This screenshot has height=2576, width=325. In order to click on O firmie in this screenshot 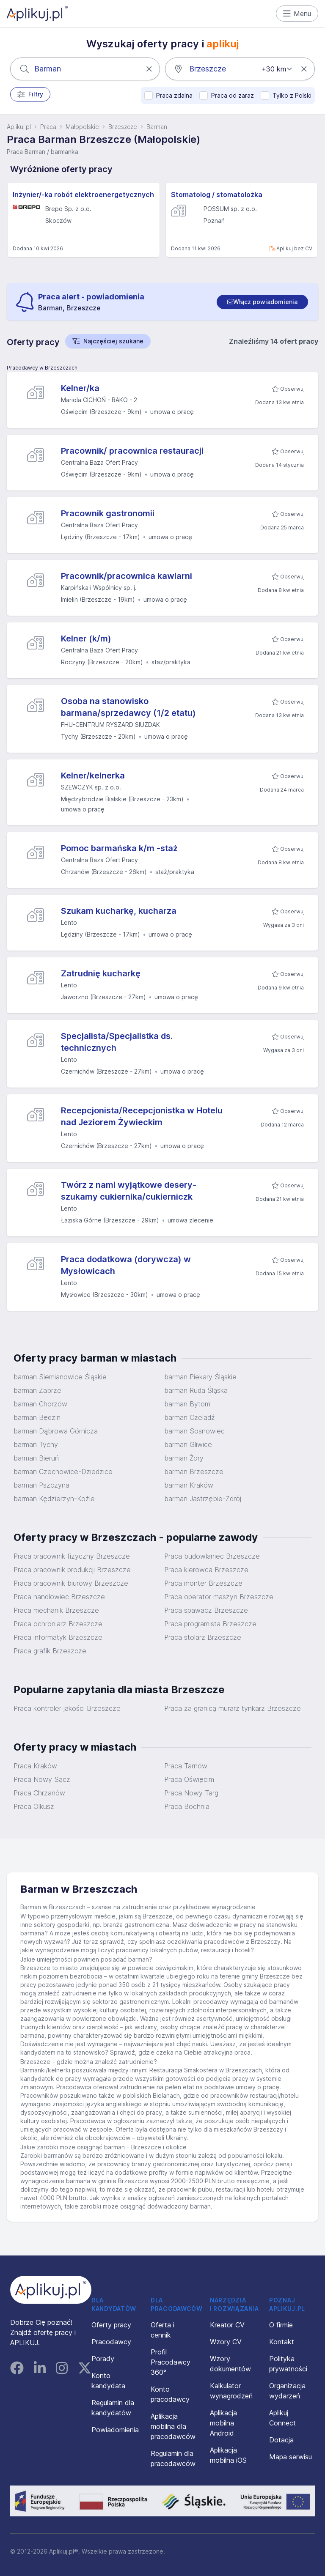, I will do `click(281, 2325)`.